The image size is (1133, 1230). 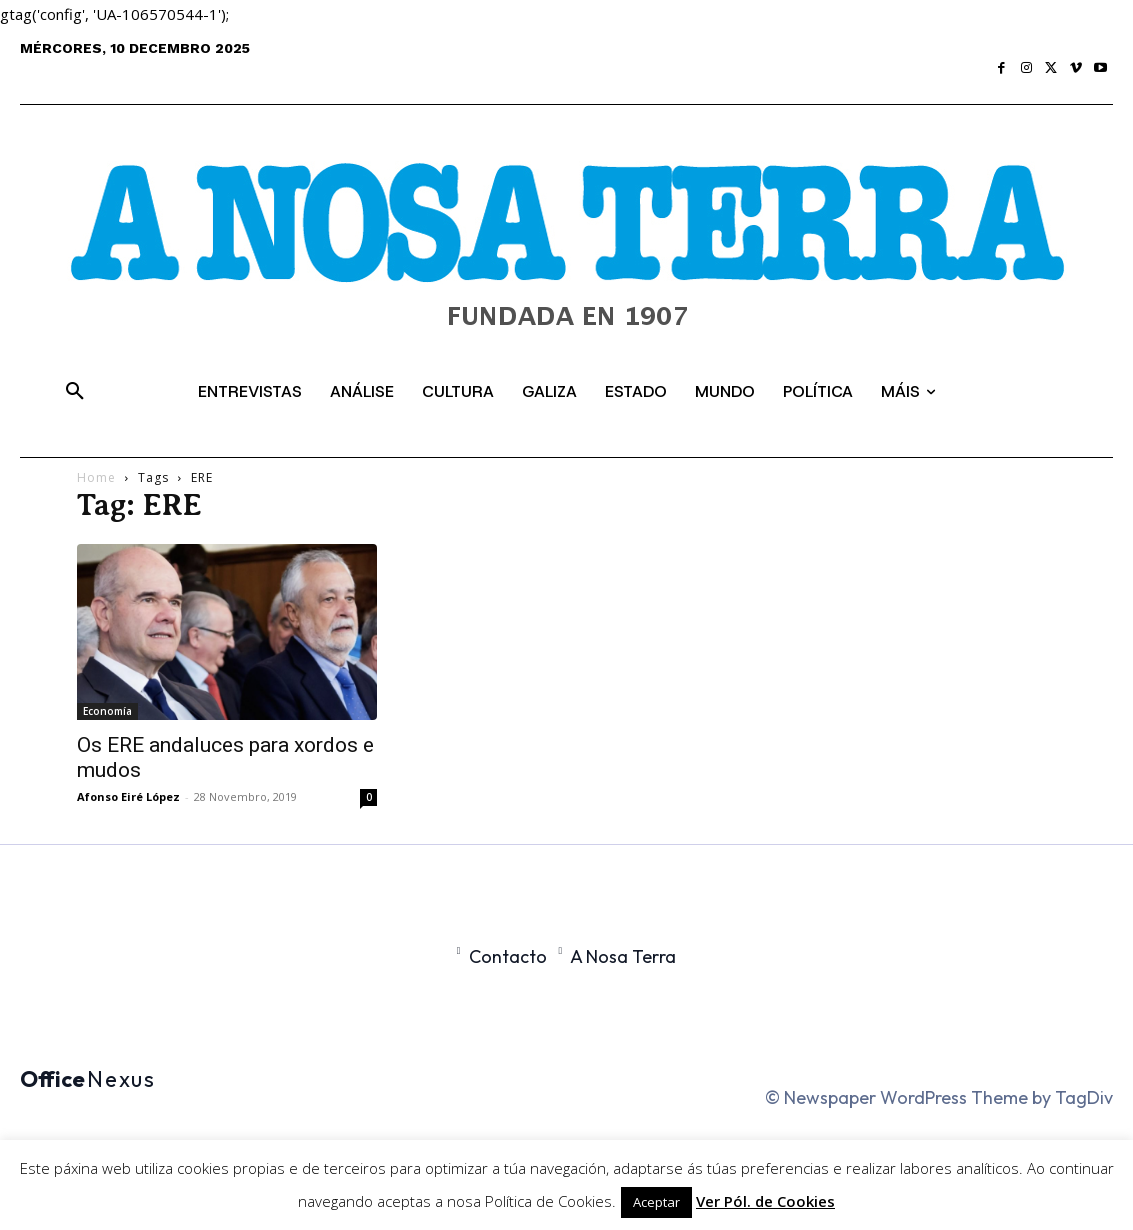 What do you see at coordinates (75, 392) in the screenshot?
I see `[button]` at bounding box center [75, 392].